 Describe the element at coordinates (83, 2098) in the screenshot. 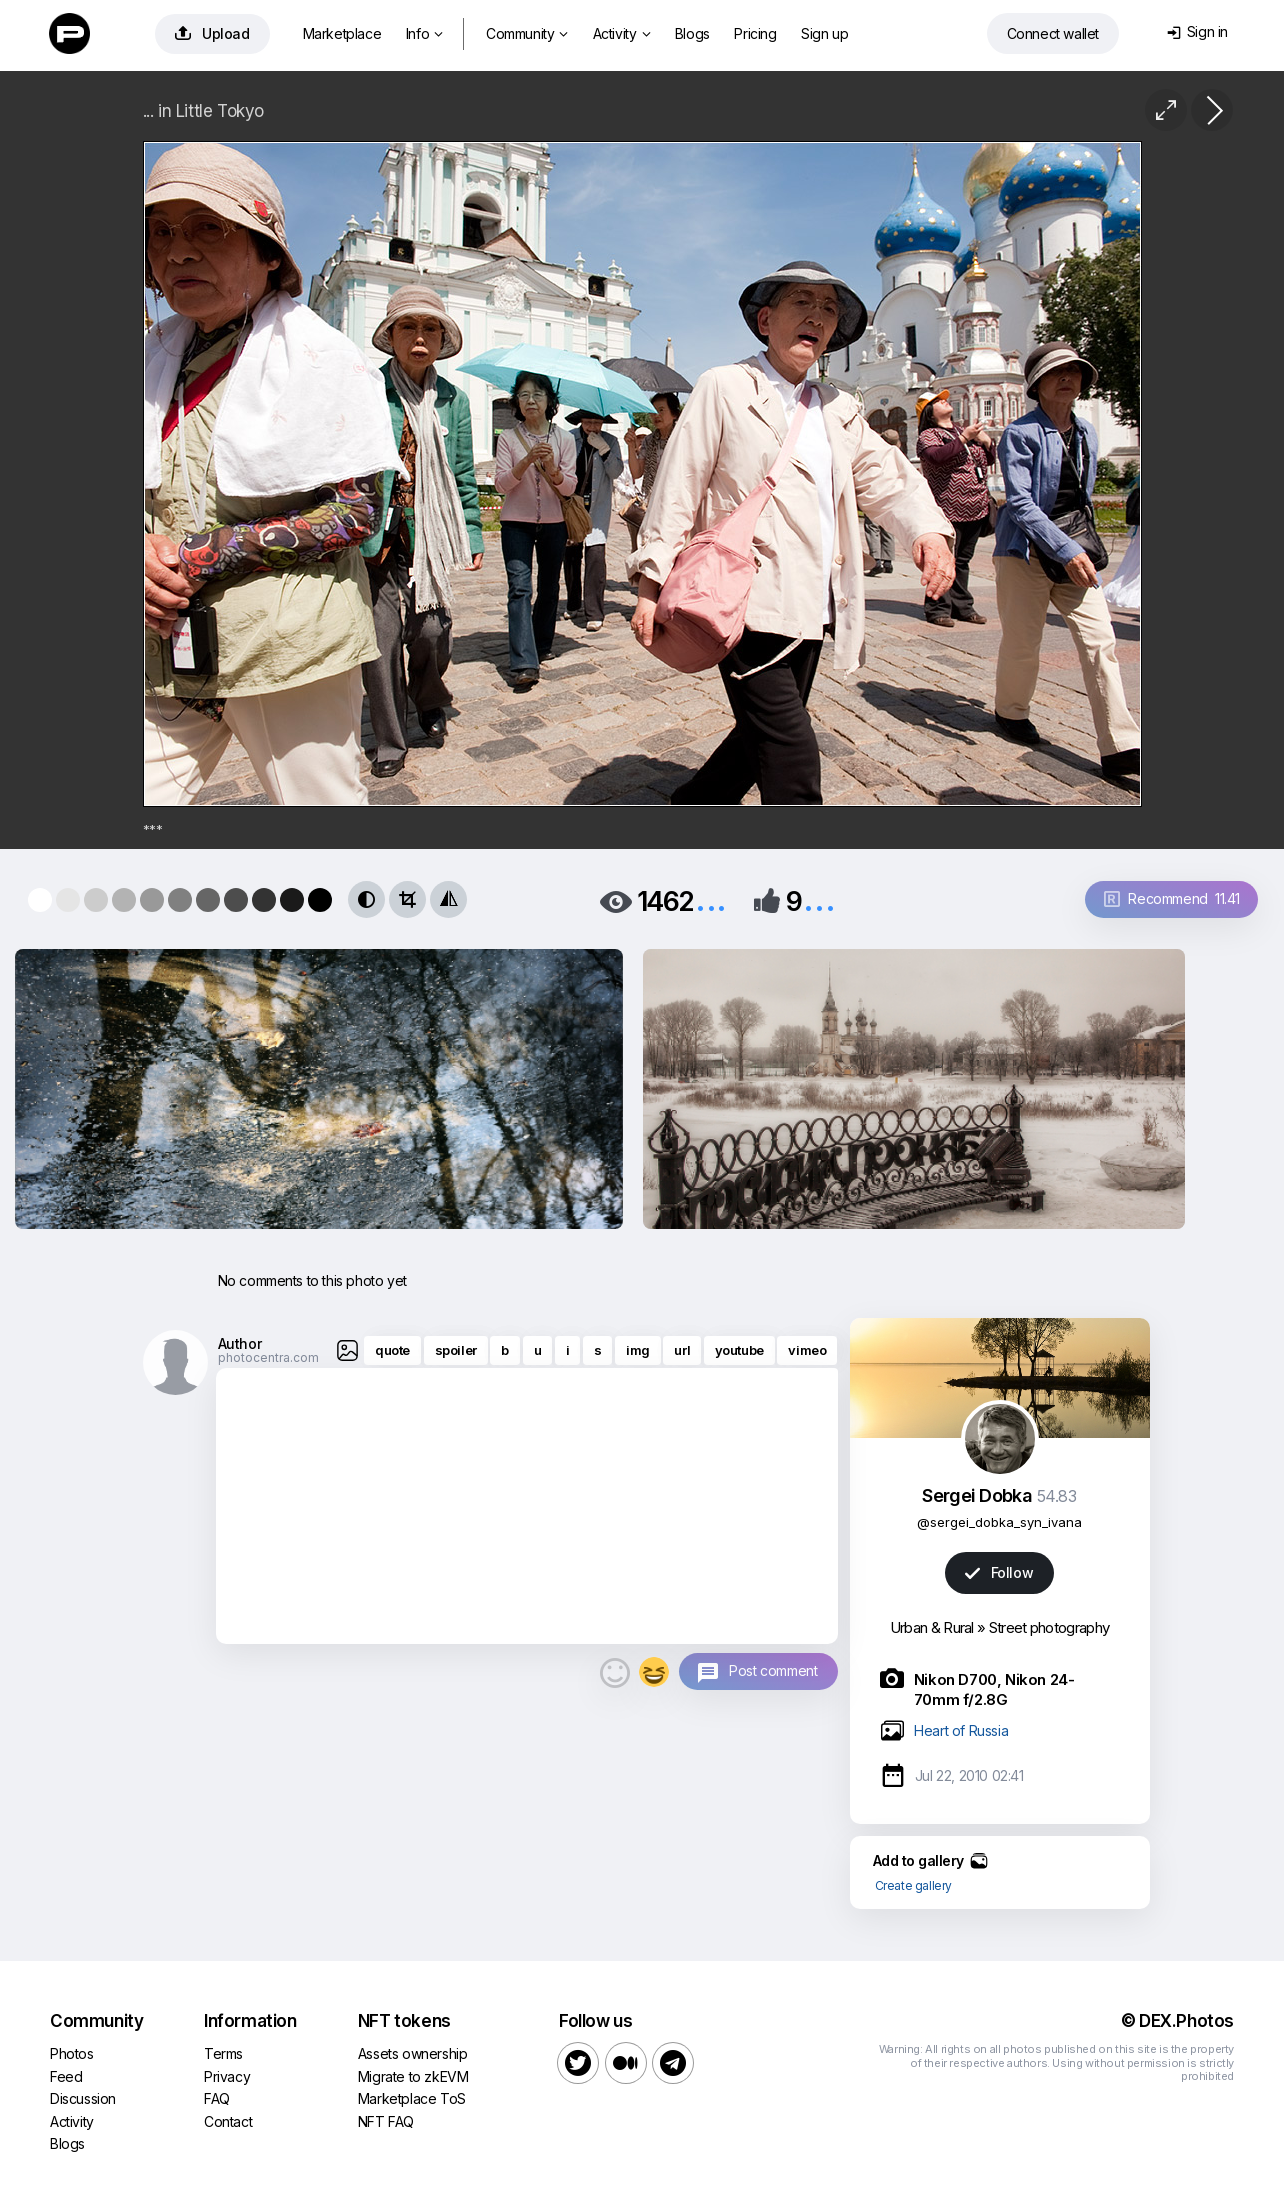

I see `Discussion` at that location.